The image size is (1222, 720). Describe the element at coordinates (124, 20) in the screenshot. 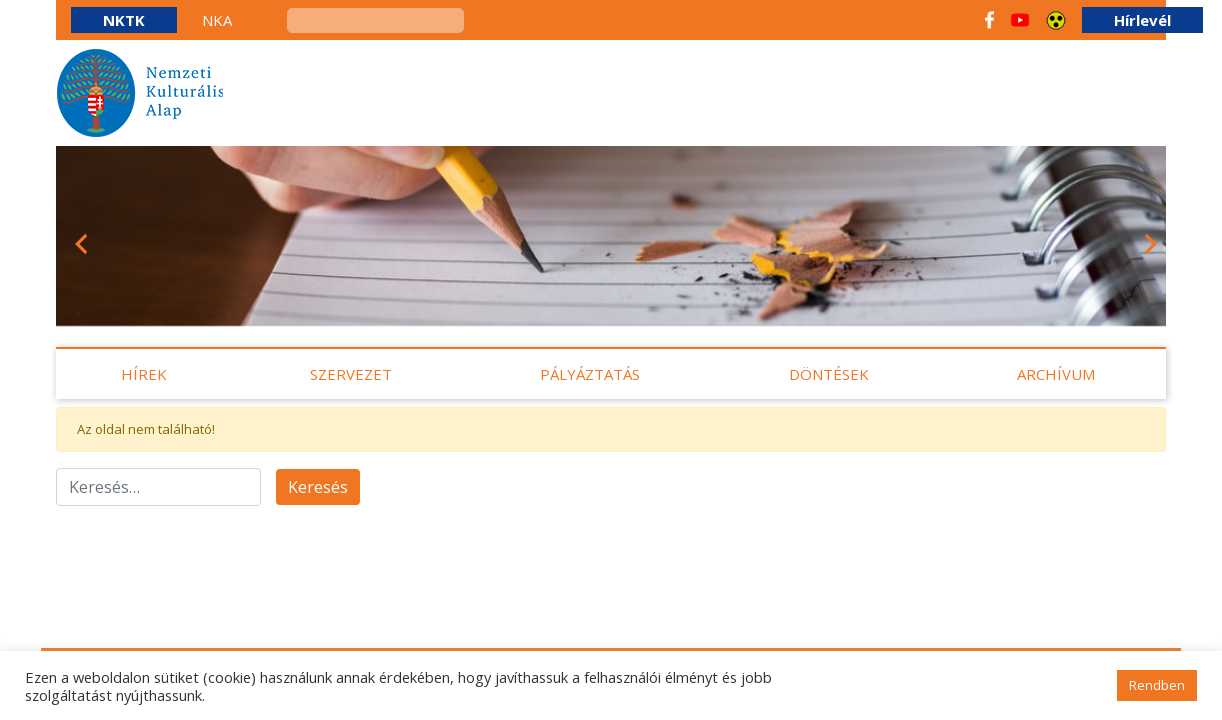

I see `NKTK` at that location.